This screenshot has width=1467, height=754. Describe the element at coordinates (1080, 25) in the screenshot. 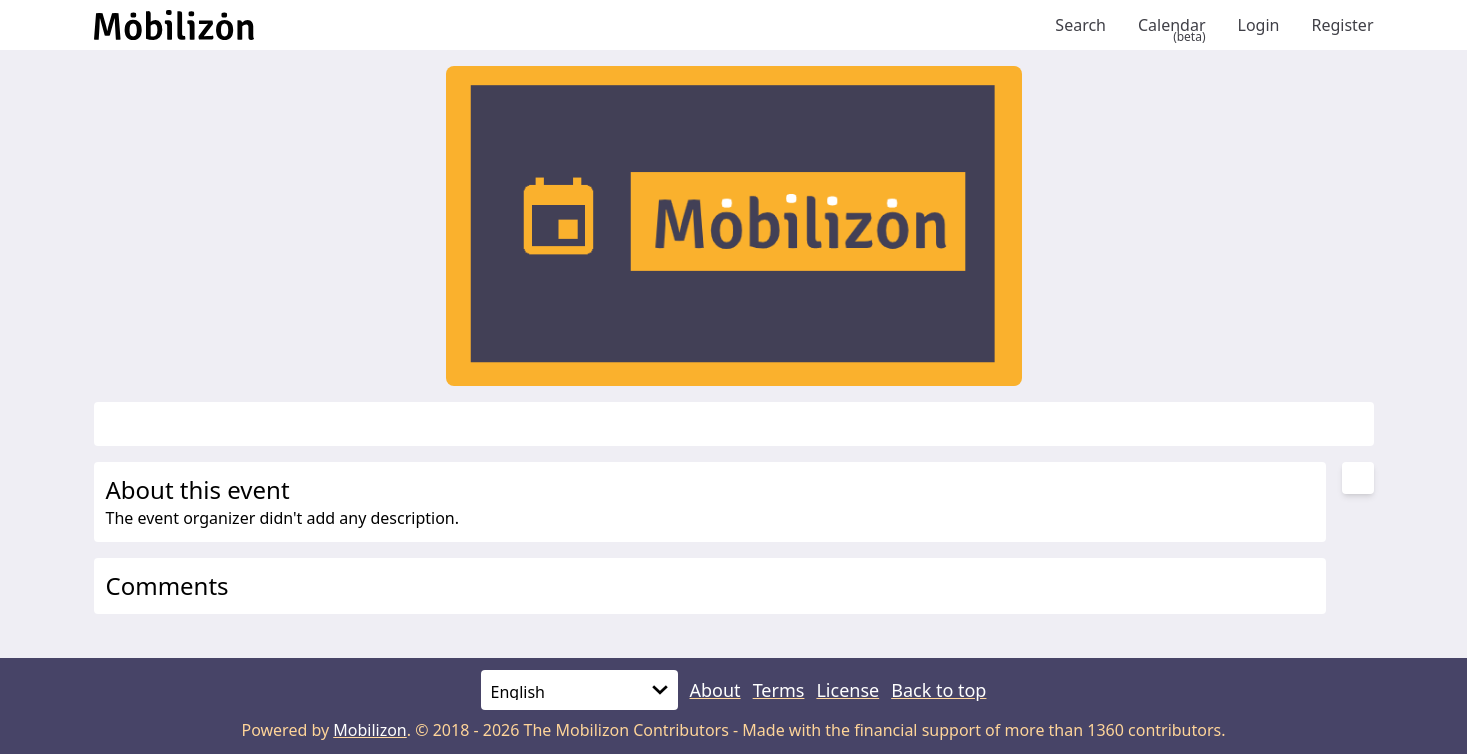

I see `Search` at that location.